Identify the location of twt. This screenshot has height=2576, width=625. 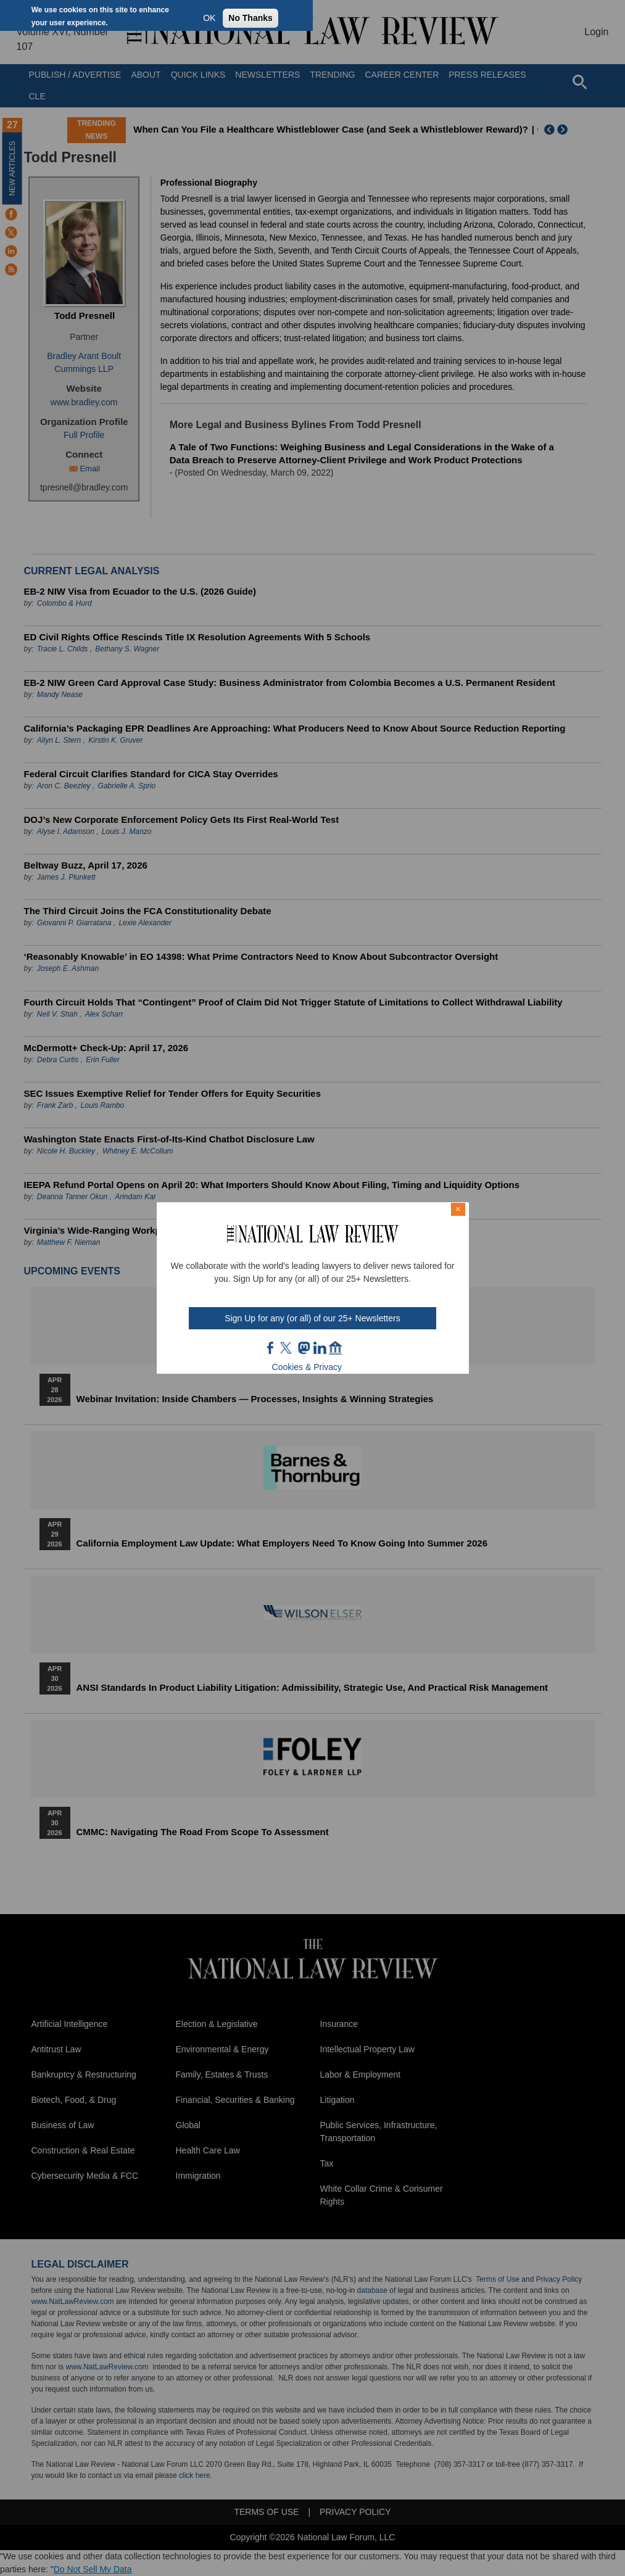
(287, 1348).